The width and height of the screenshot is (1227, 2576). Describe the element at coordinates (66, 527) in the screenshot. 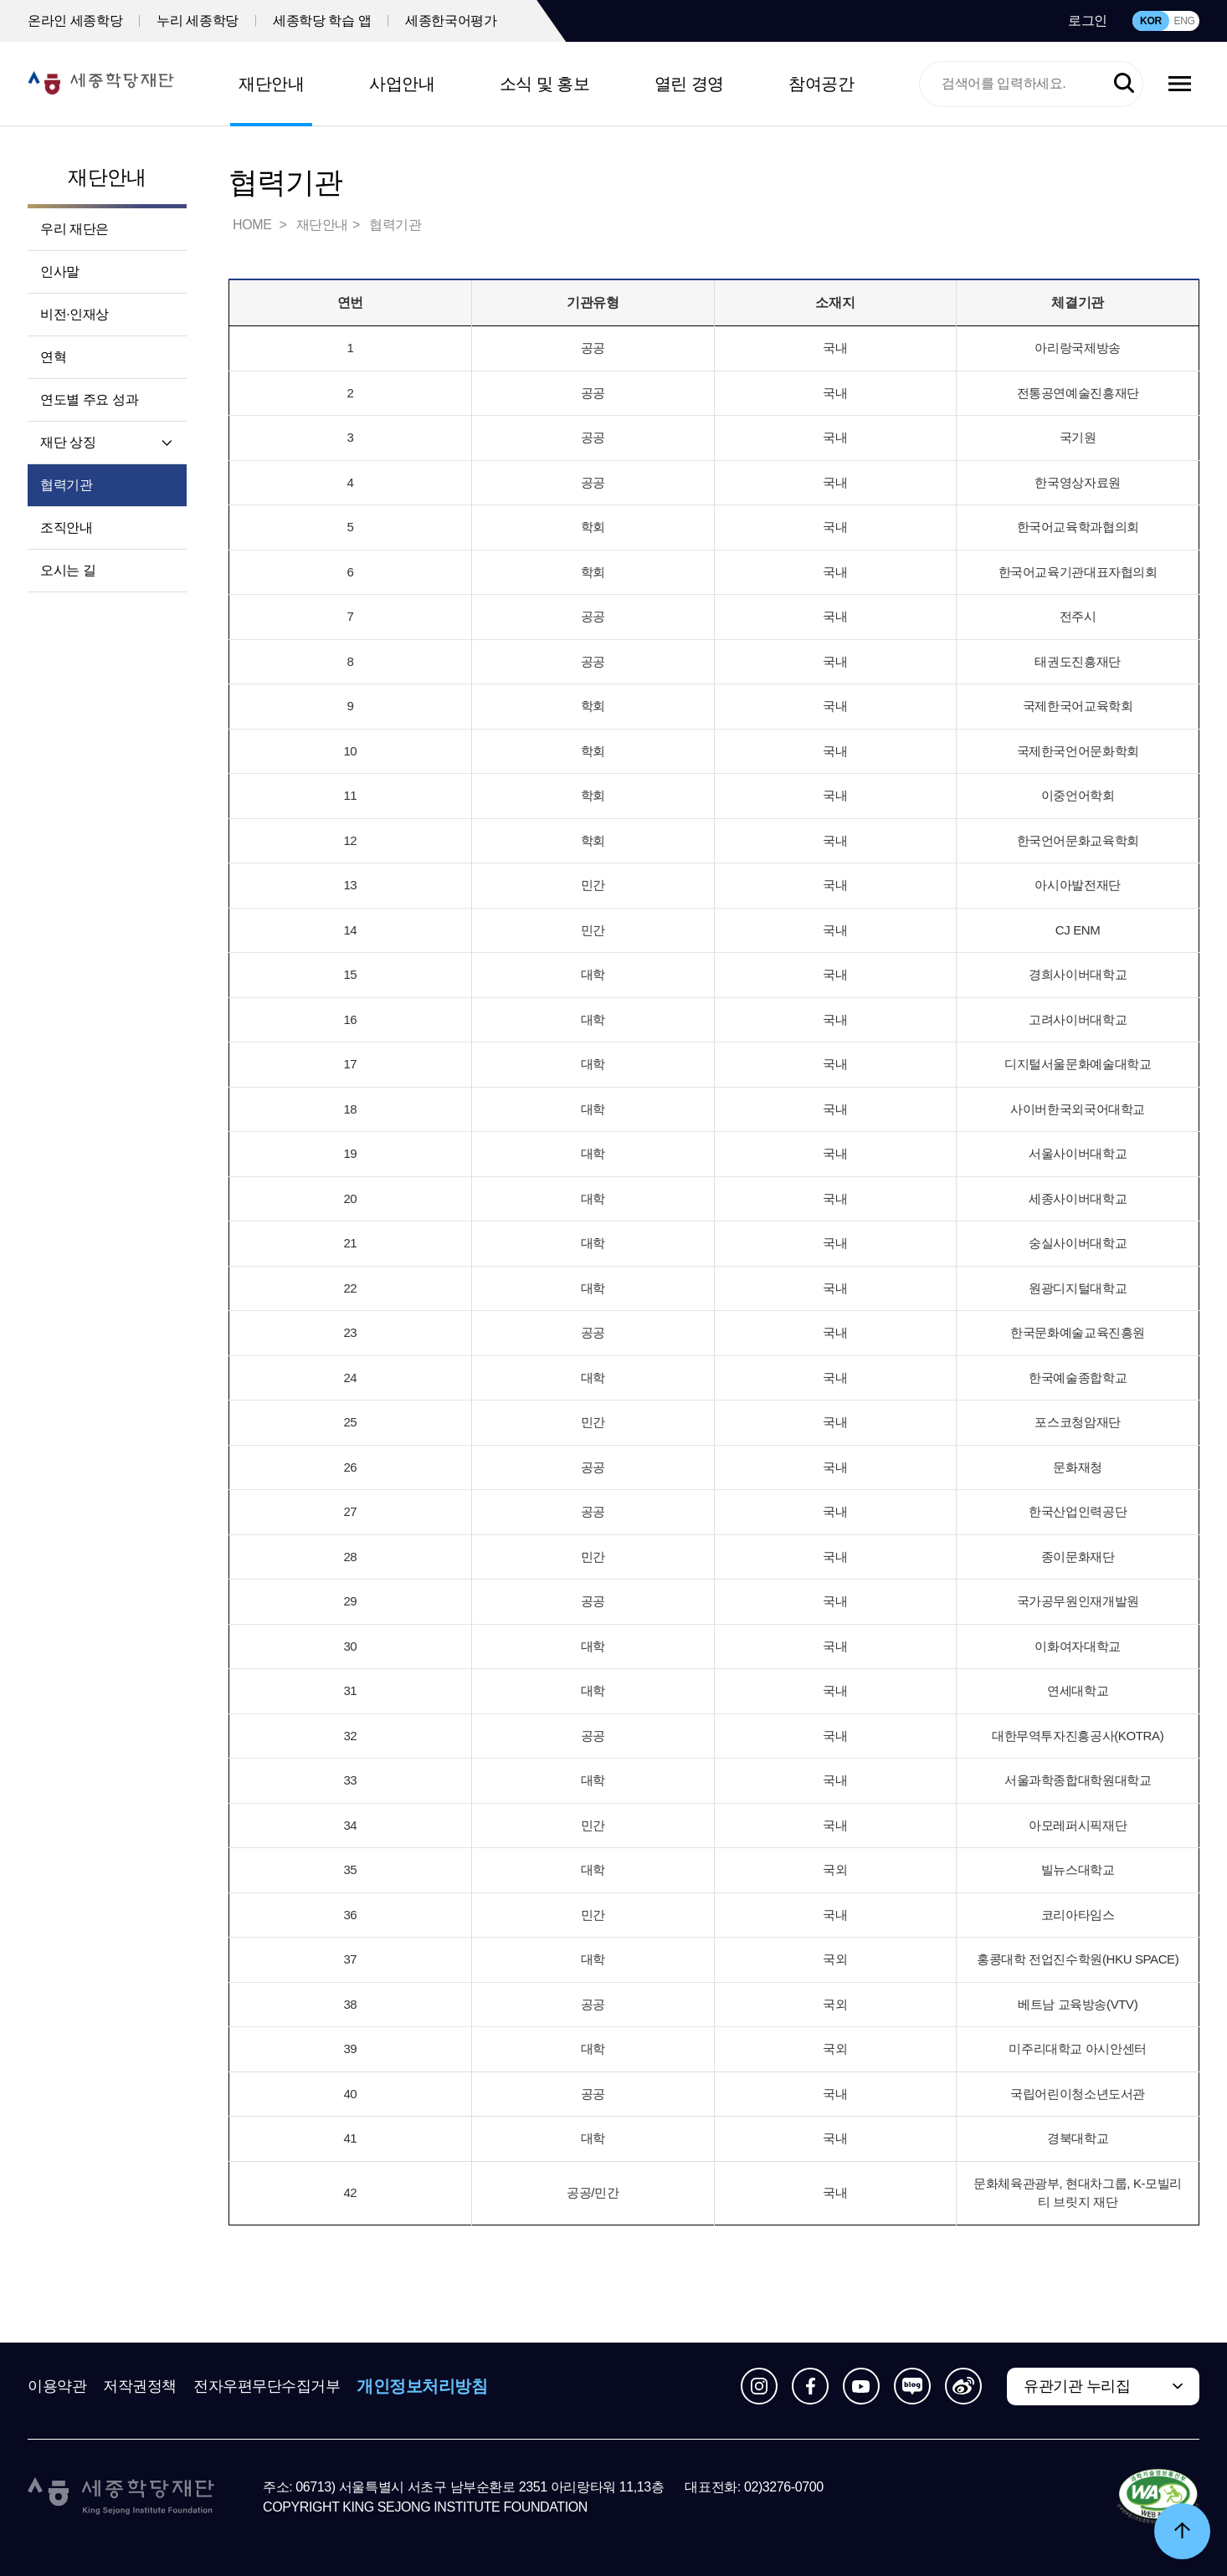

I see `조직안내` at that location.